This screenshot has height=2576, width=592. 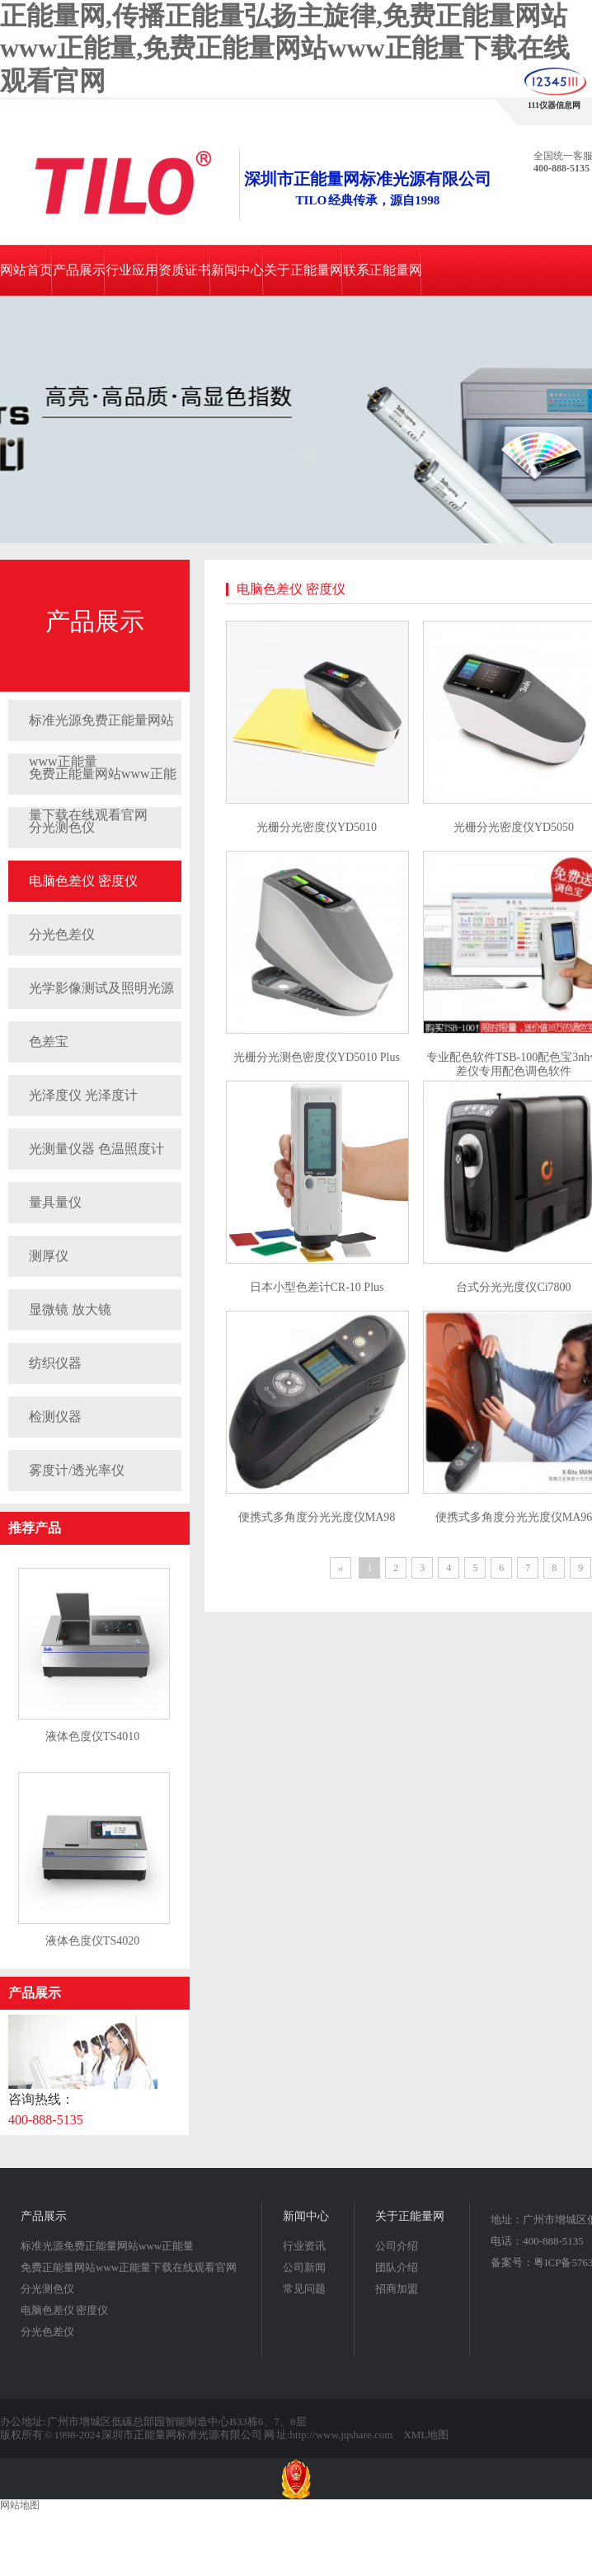 I want to click on 行业资讯, so click(x=304, y=2246).